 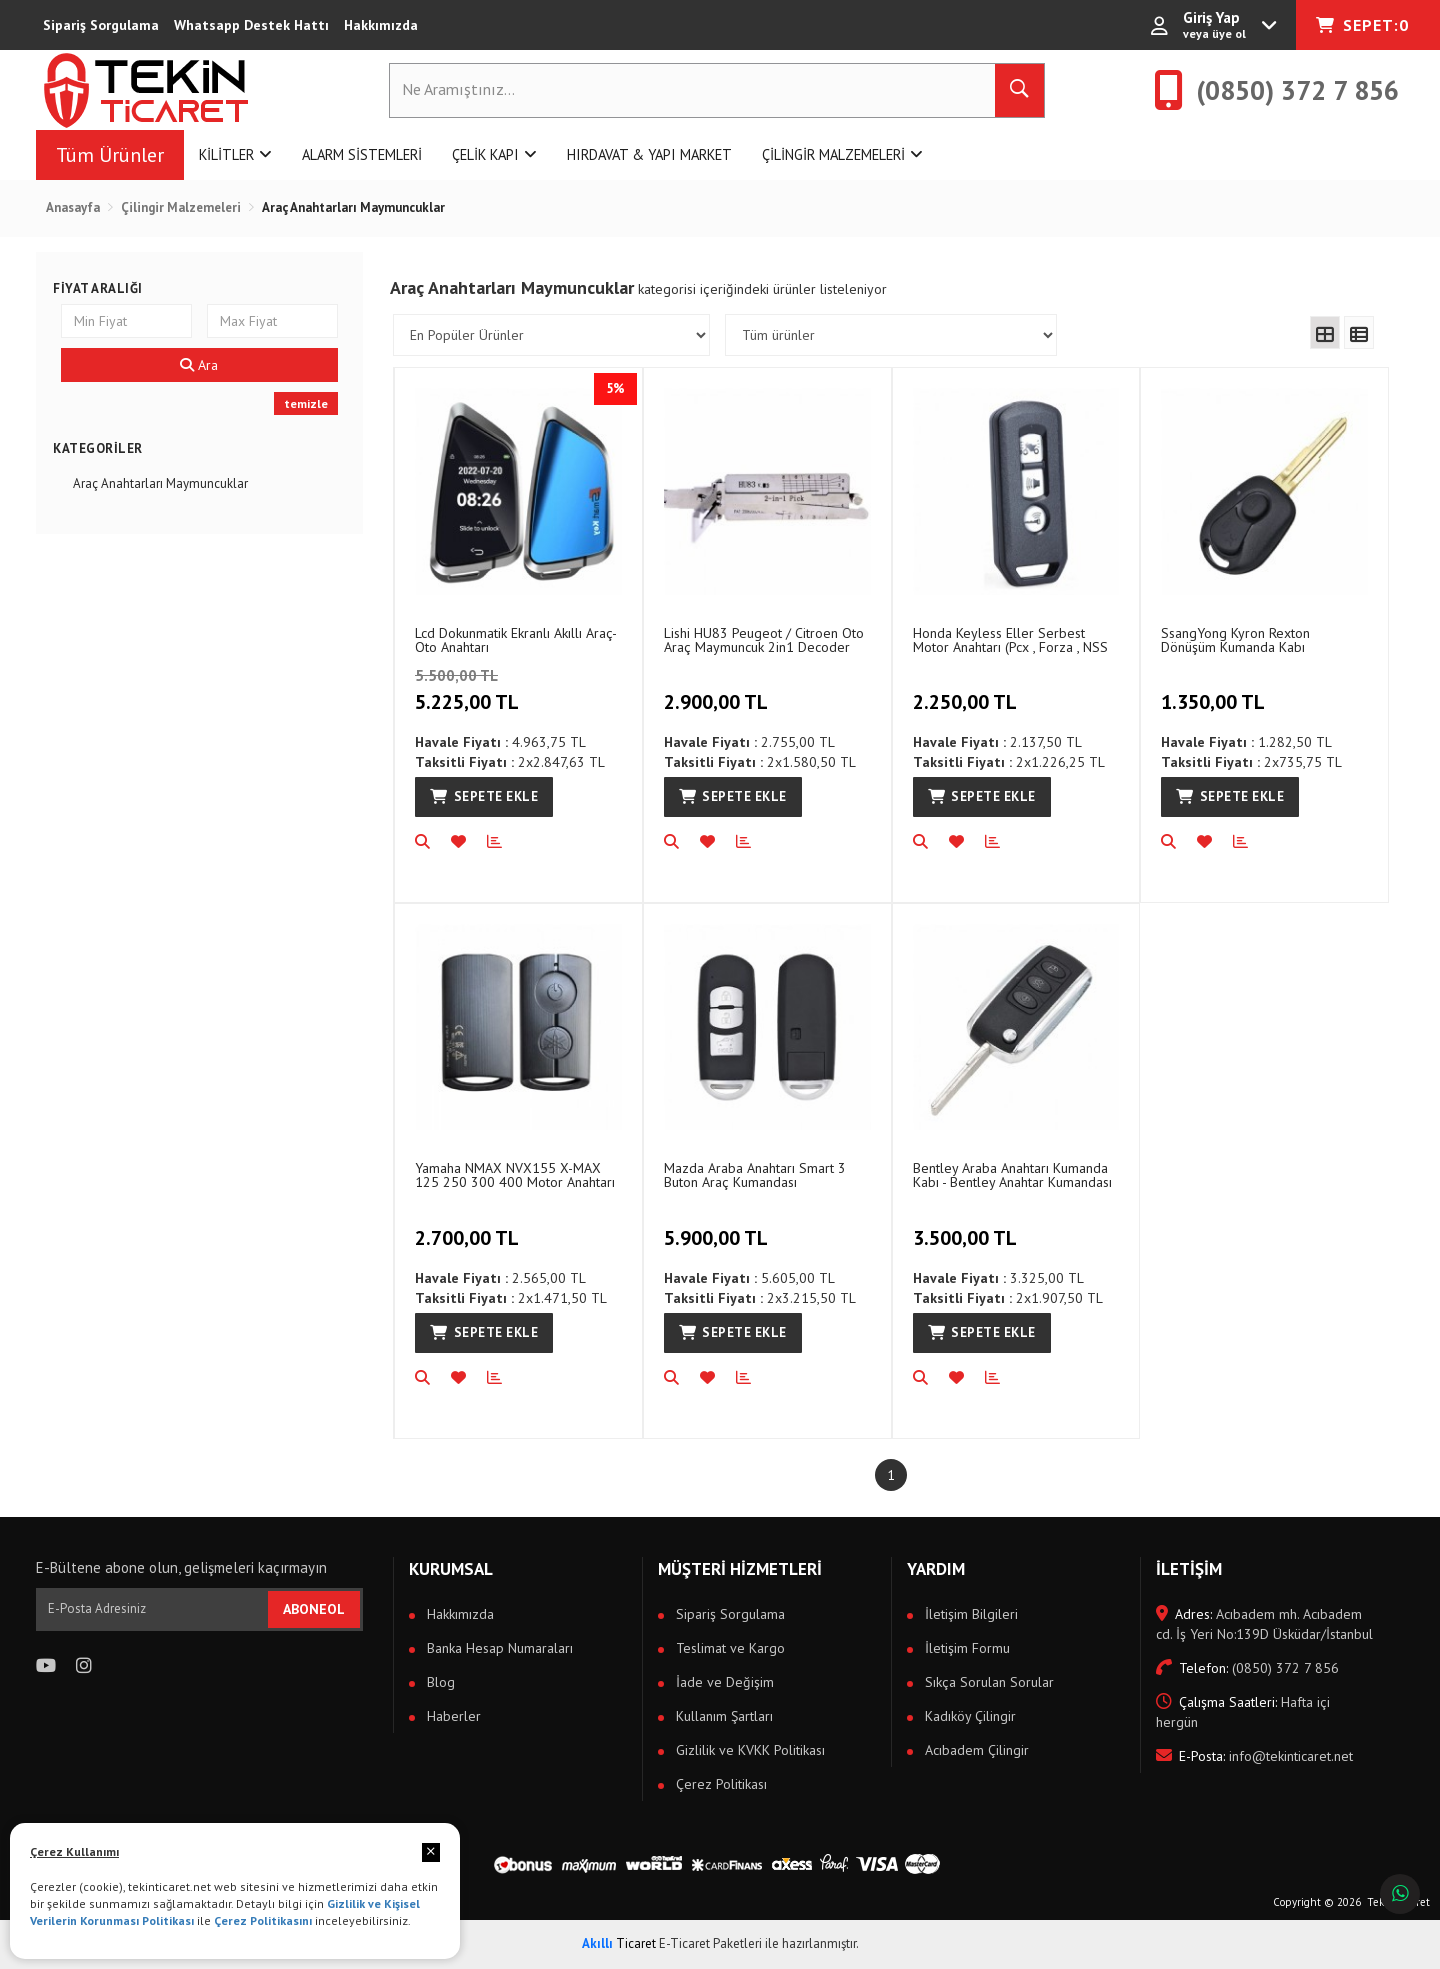 What do you see at coordinates (1012, 1174) in the screenshot?
I see `Bentley Araba Anahtarı Kumanda Kabı - Bentley Anahtar Kumandası` at bounding box center [1012, 1174].